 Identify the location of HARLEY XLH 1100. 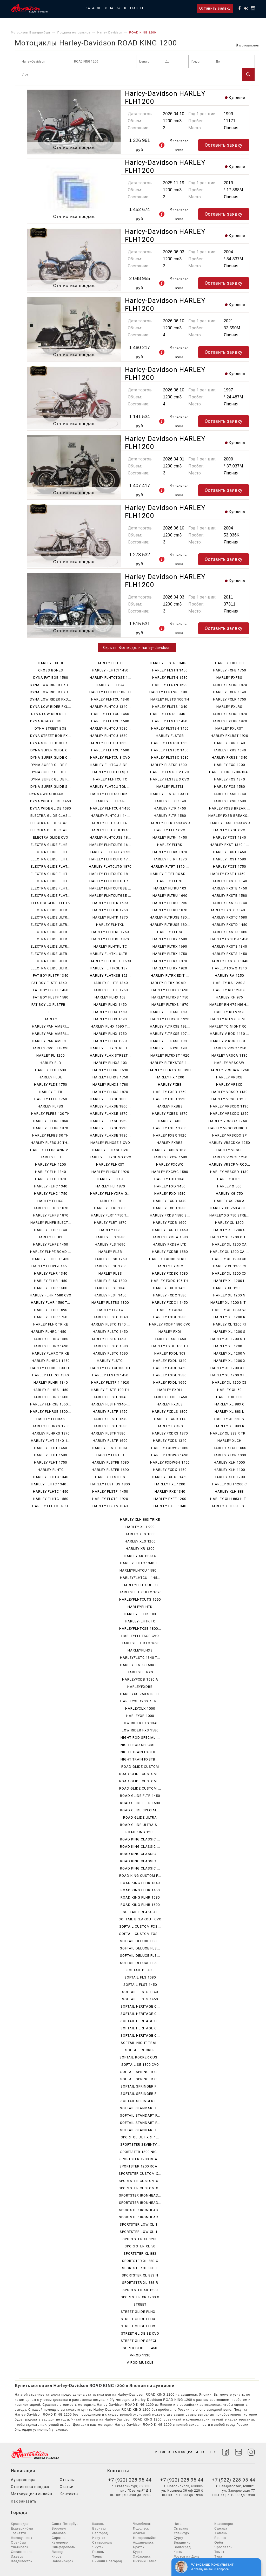
(229, 1470).